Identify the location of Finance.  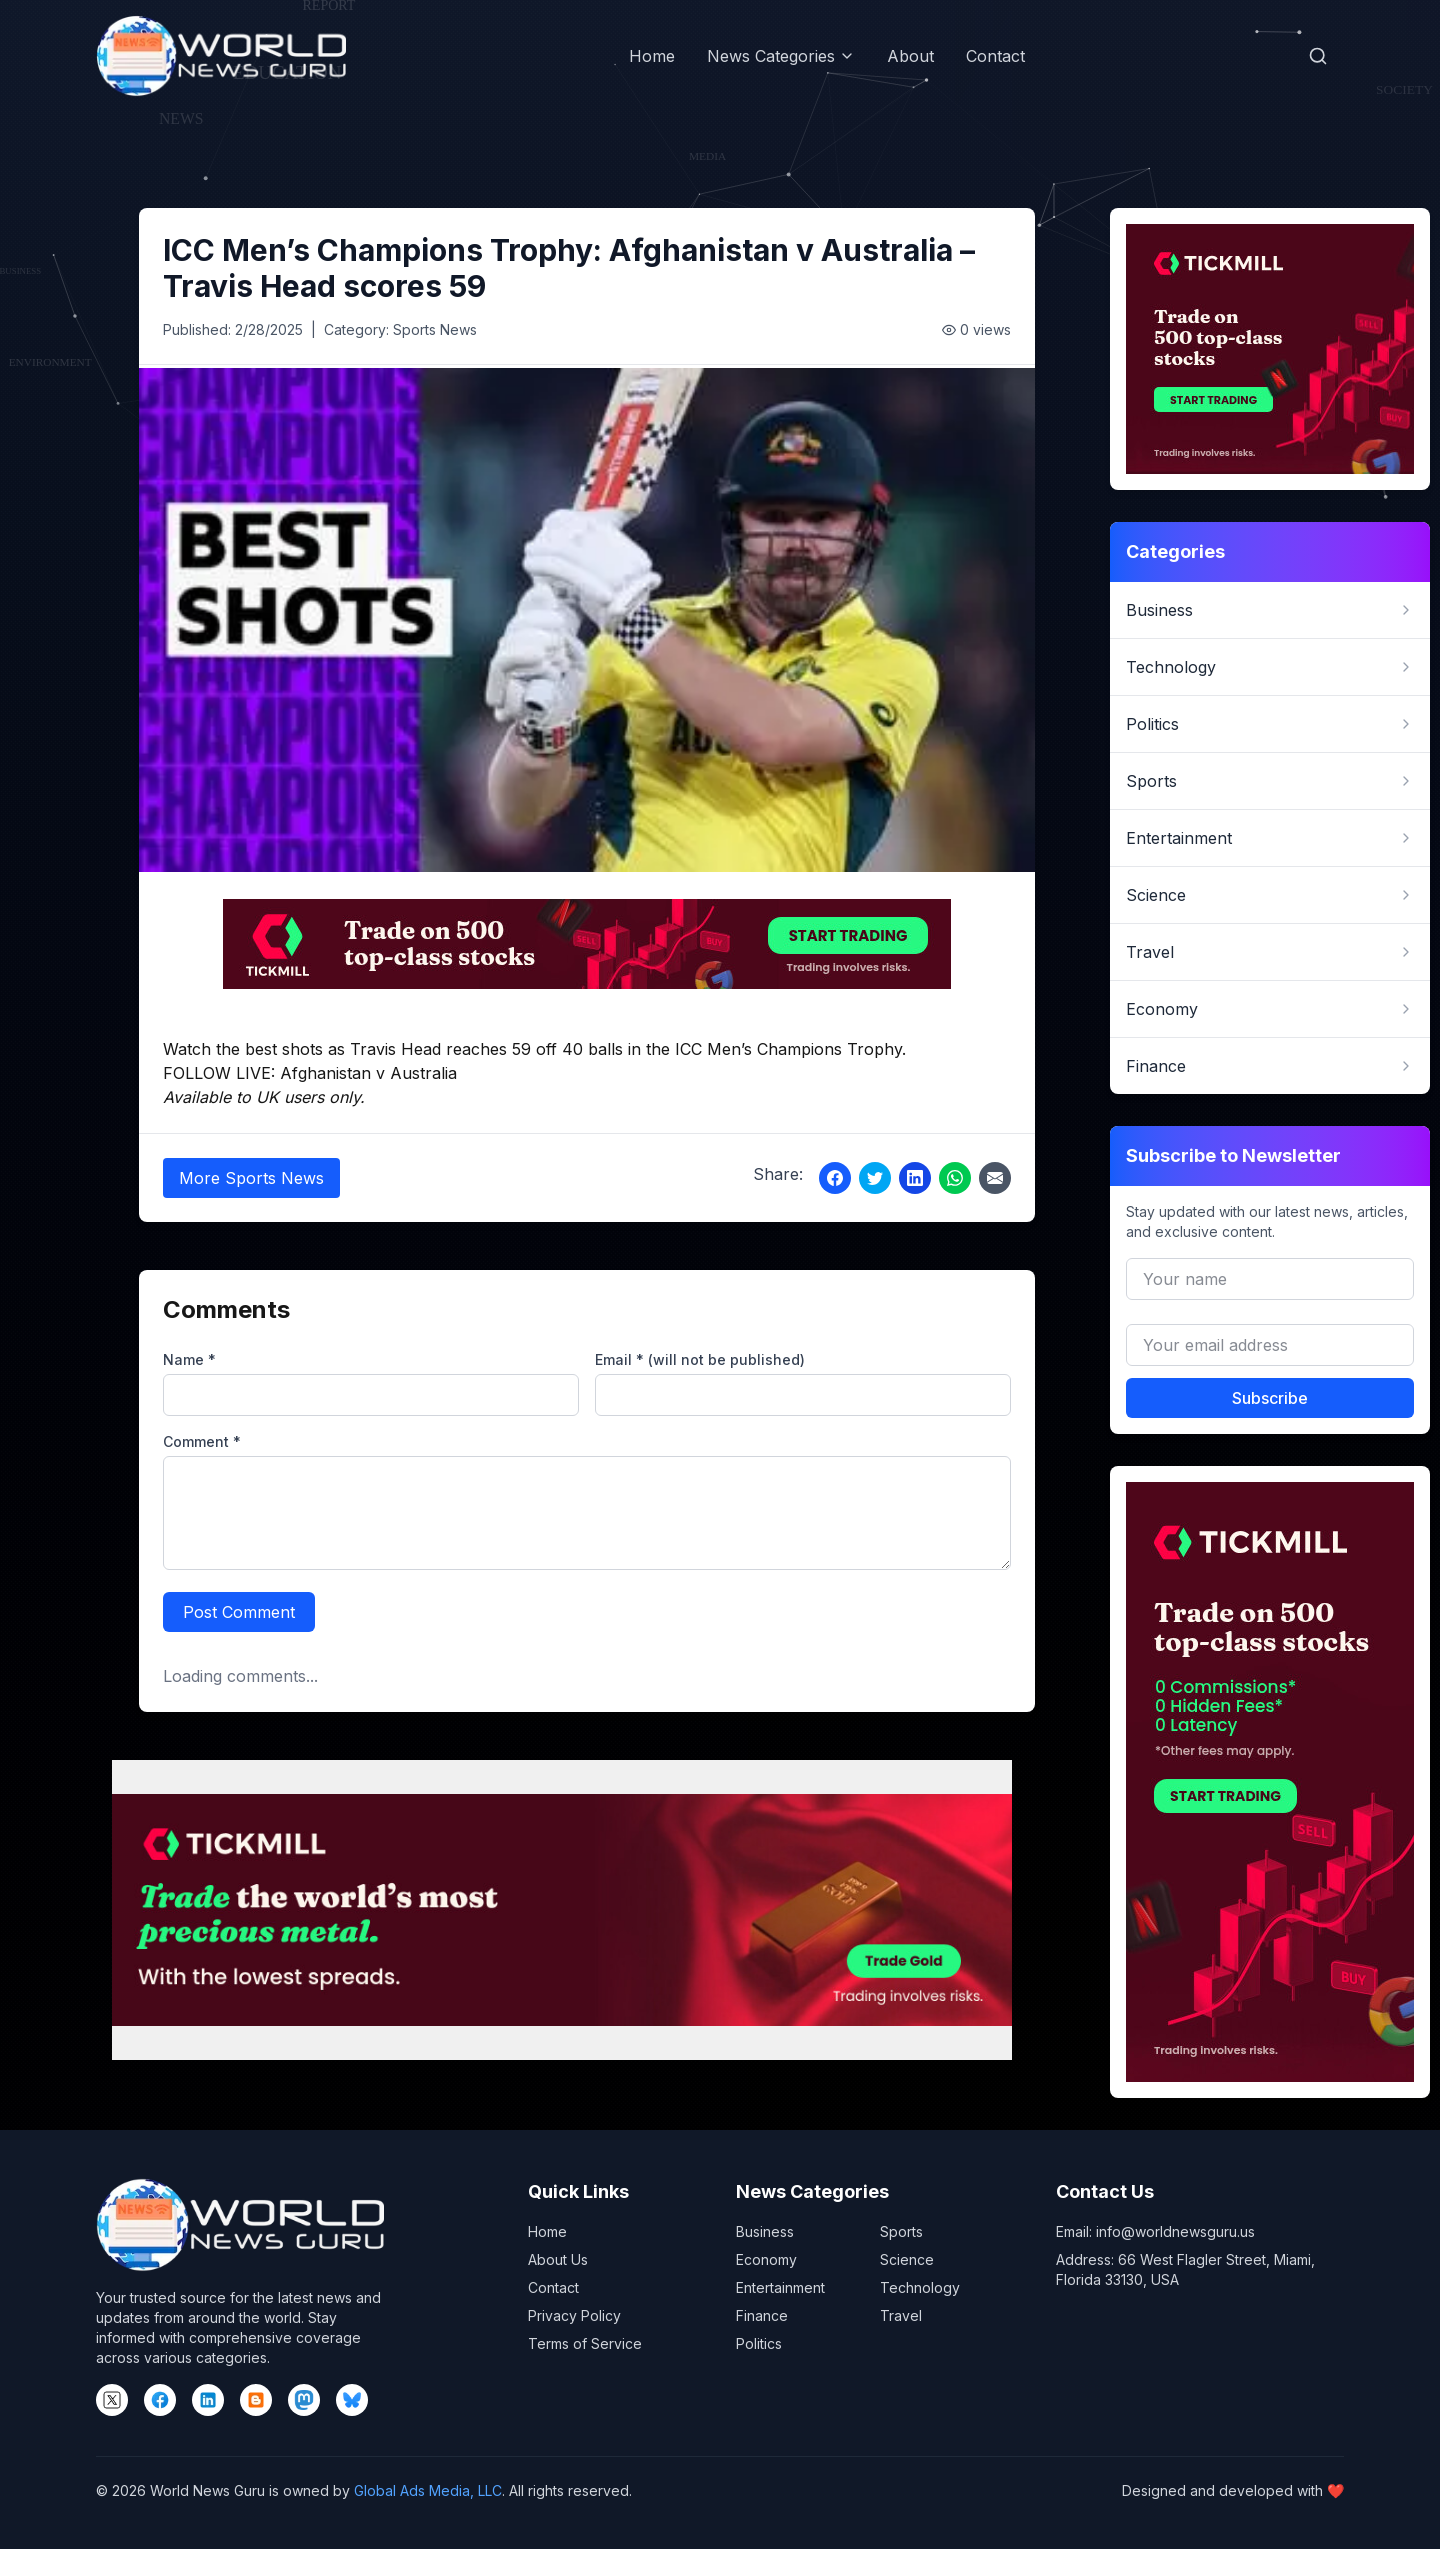
(762, 2315).